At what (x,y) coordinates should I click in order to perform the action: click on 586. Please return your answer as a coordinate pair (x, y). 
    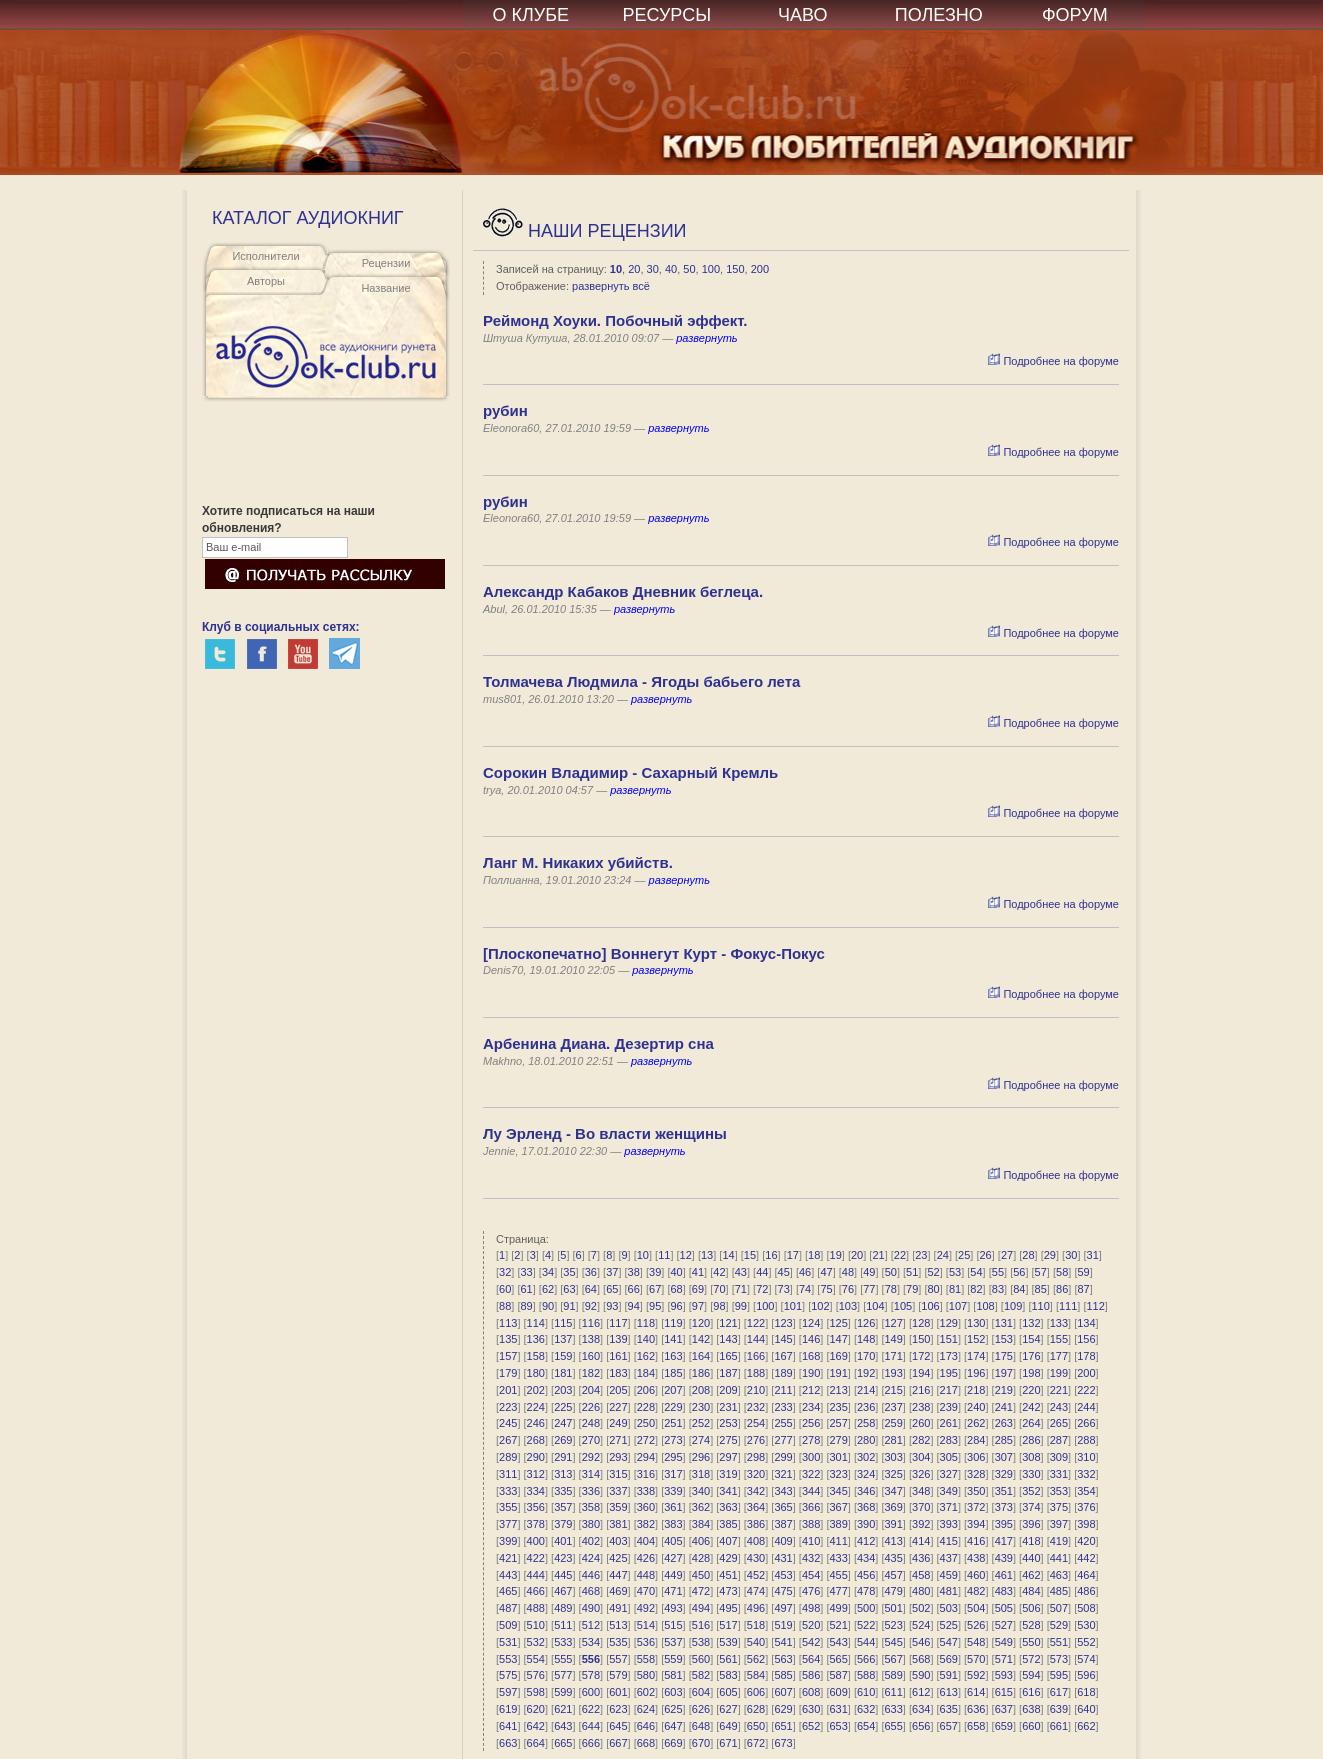
    Looking at the image, I should click on (811, 1675).